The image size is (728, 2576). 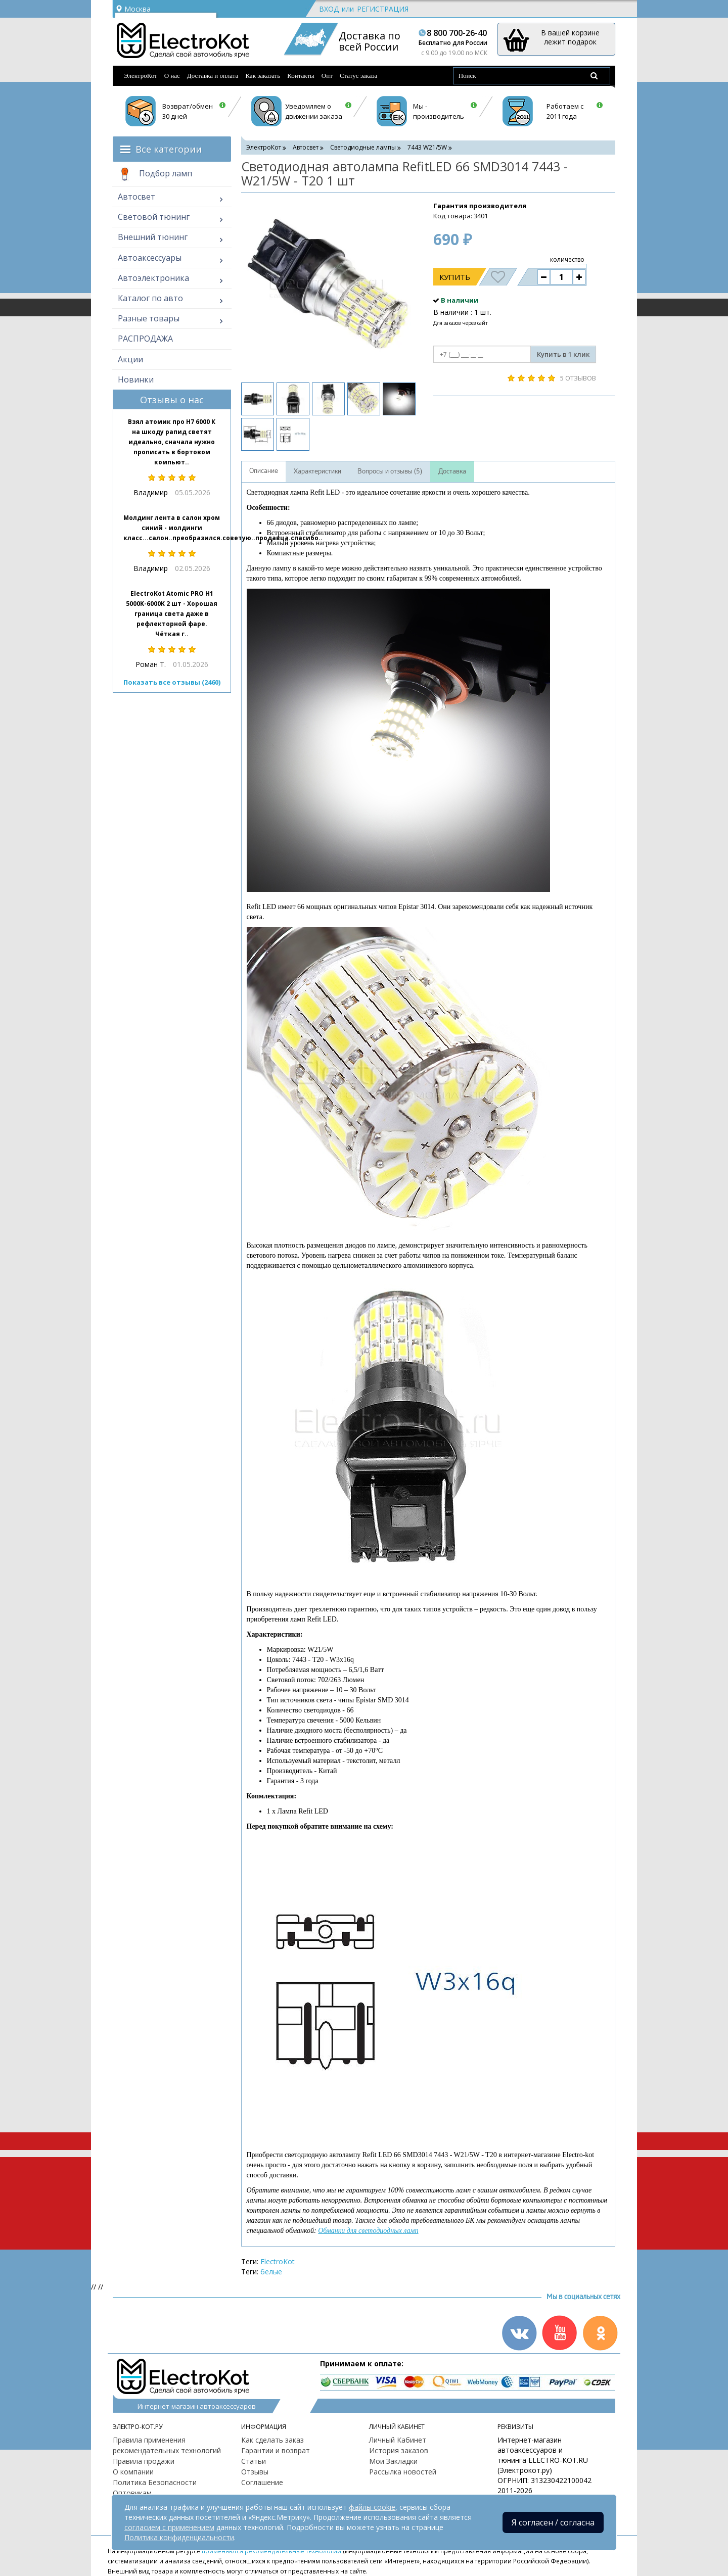 What do you see at coordinates (567, 259) in the screenshot?
I see `количество` at bounding box center [567, 259].